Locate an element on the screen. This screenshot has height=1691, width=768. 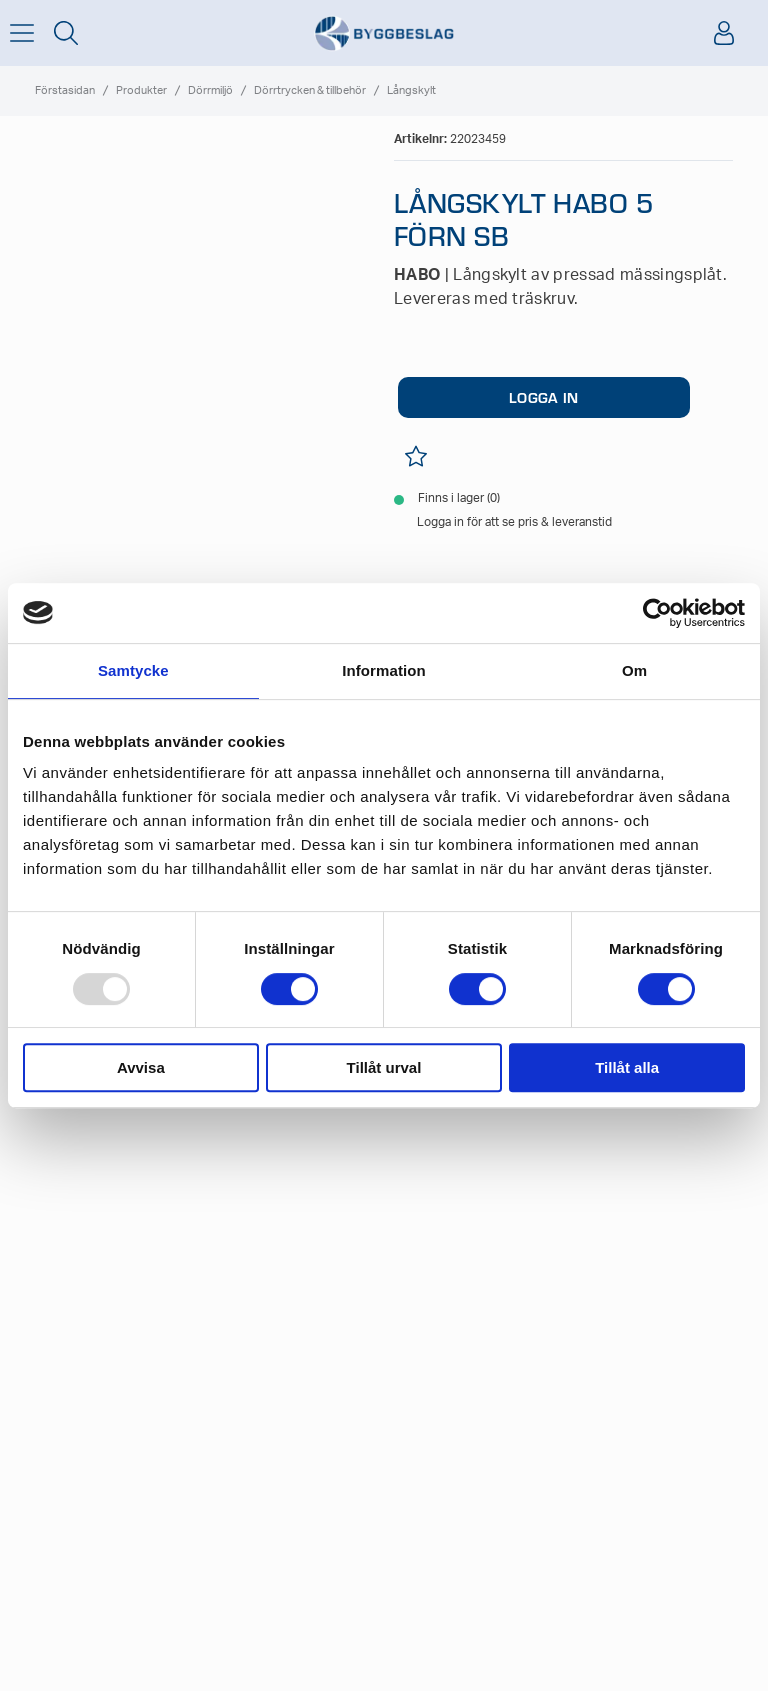
Produkter is located at coordinates (141, 90).